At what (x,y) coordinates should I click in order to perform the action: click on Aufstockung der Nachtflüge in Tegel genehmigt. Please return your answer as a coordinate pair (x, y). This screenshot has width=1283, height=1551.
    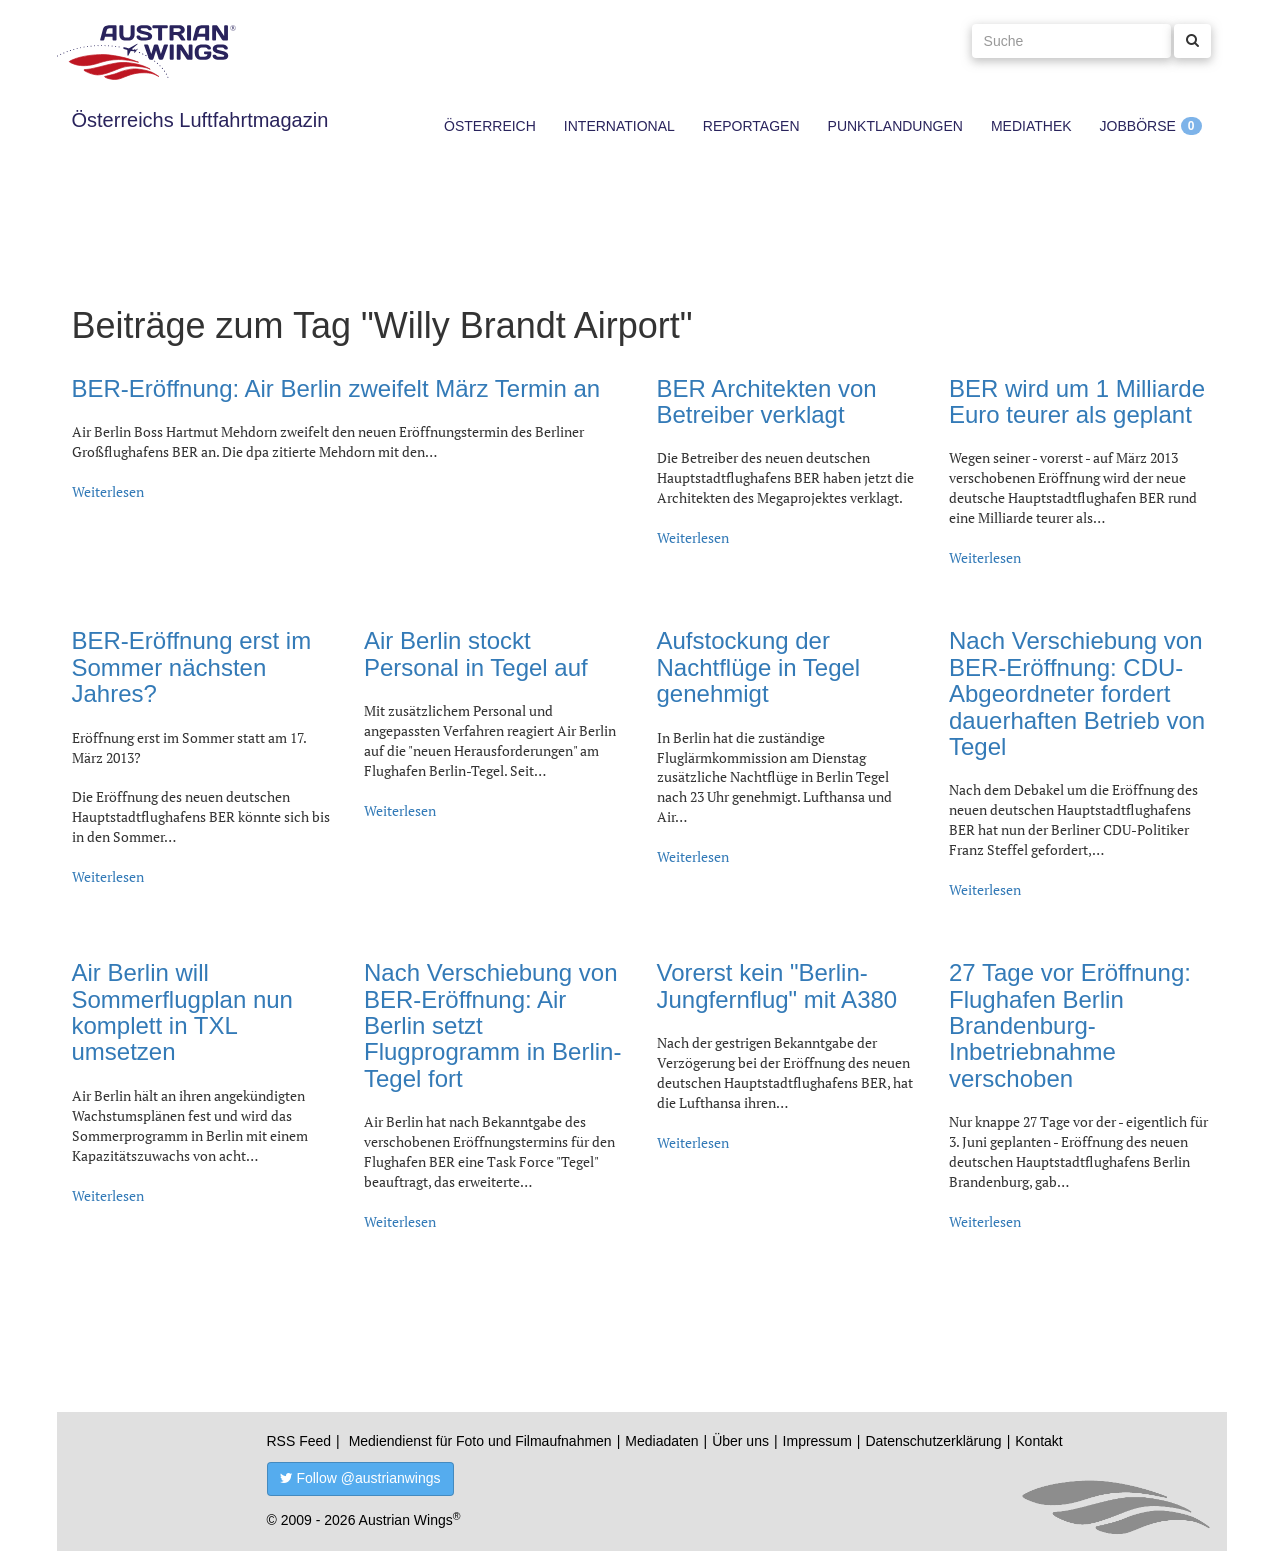
    Looking at the image, I should click on (759, 667).